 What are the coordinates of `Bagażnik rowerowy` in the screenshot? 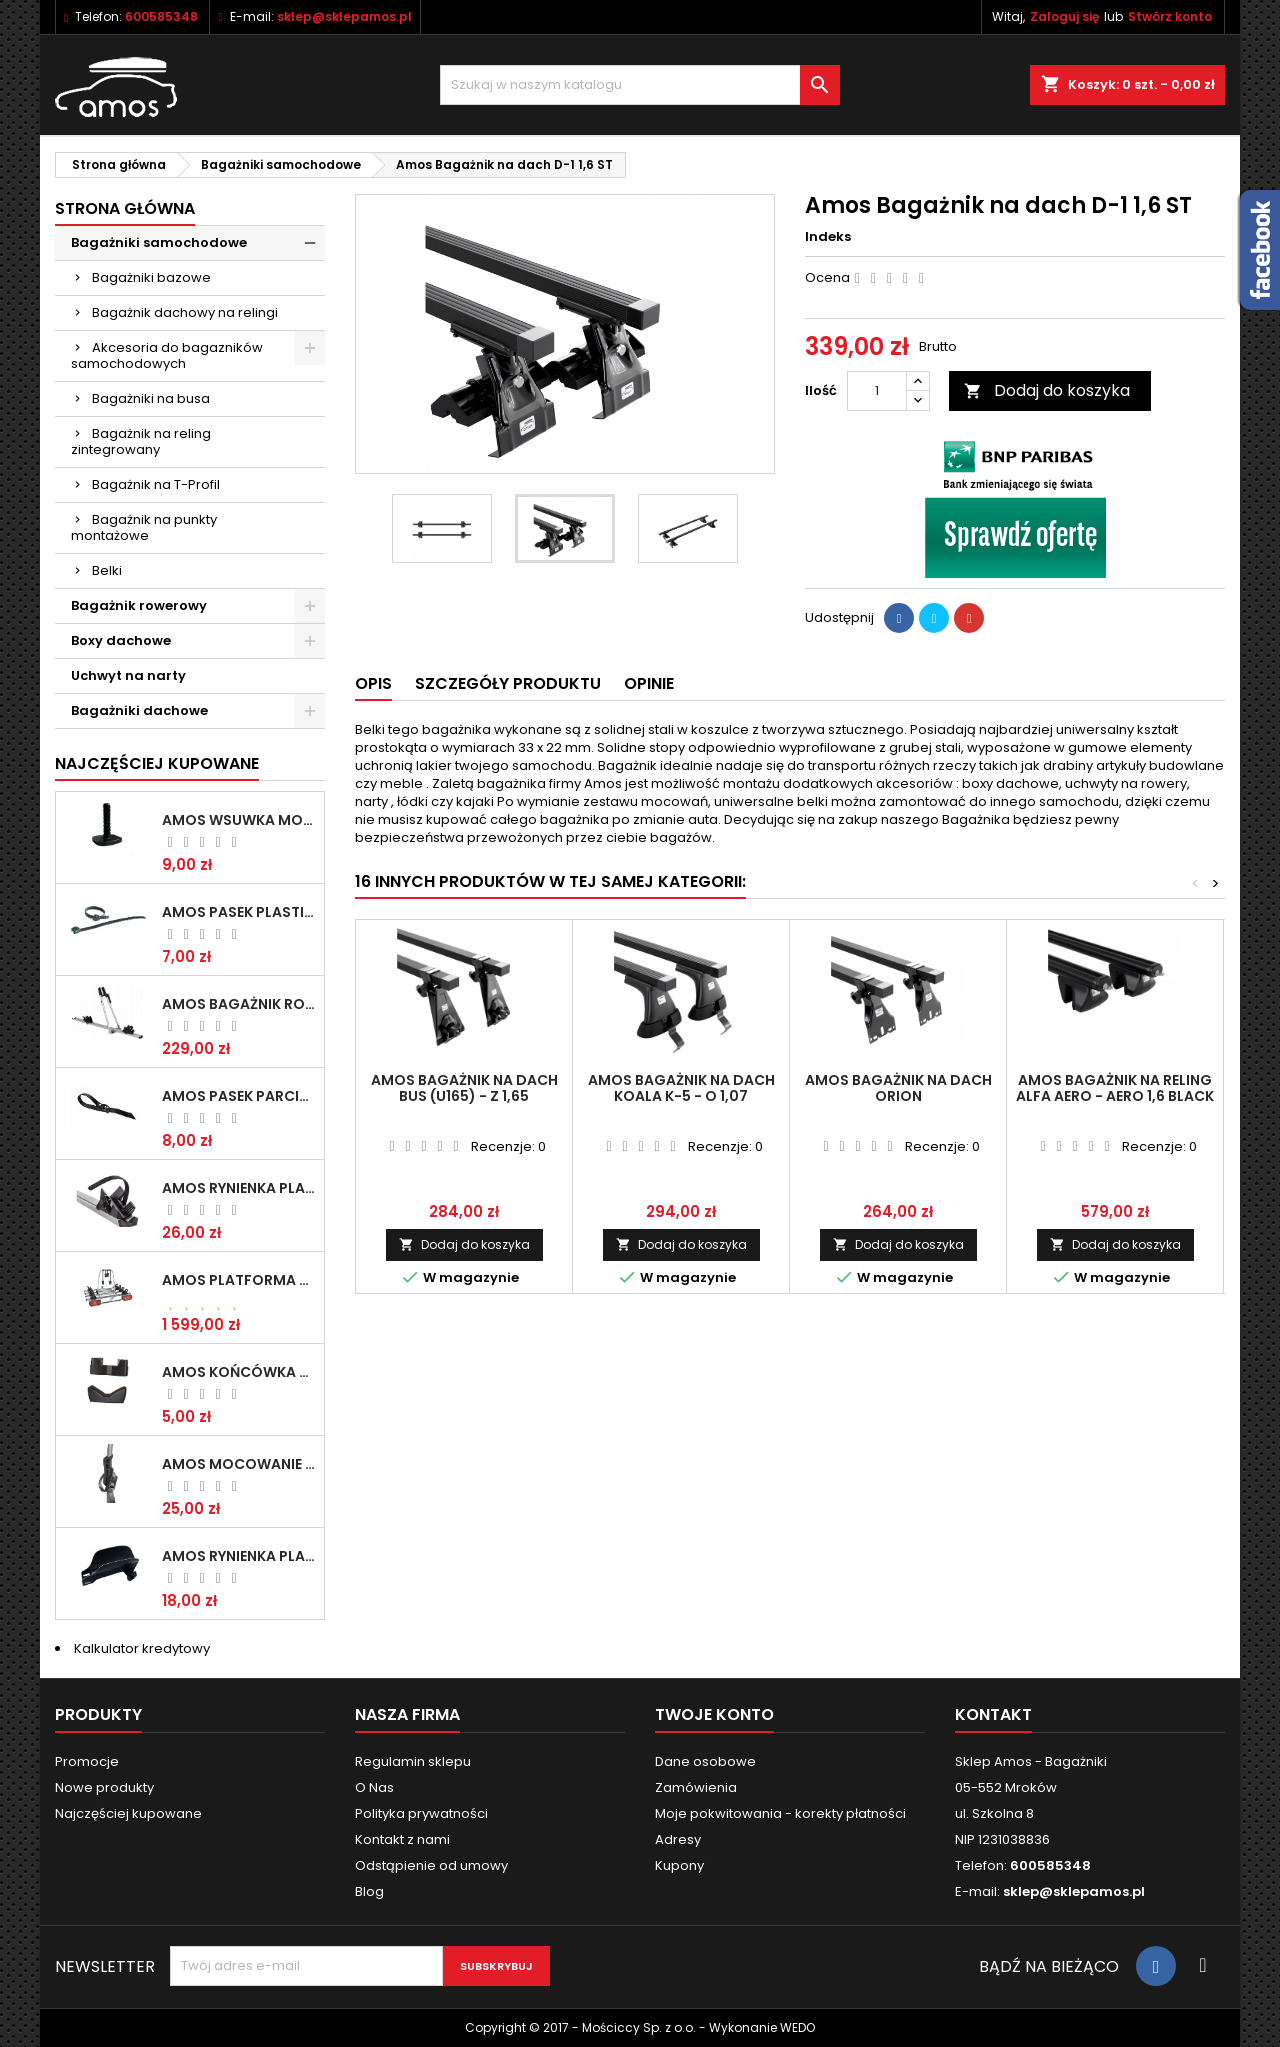 It's located at (139, 605).